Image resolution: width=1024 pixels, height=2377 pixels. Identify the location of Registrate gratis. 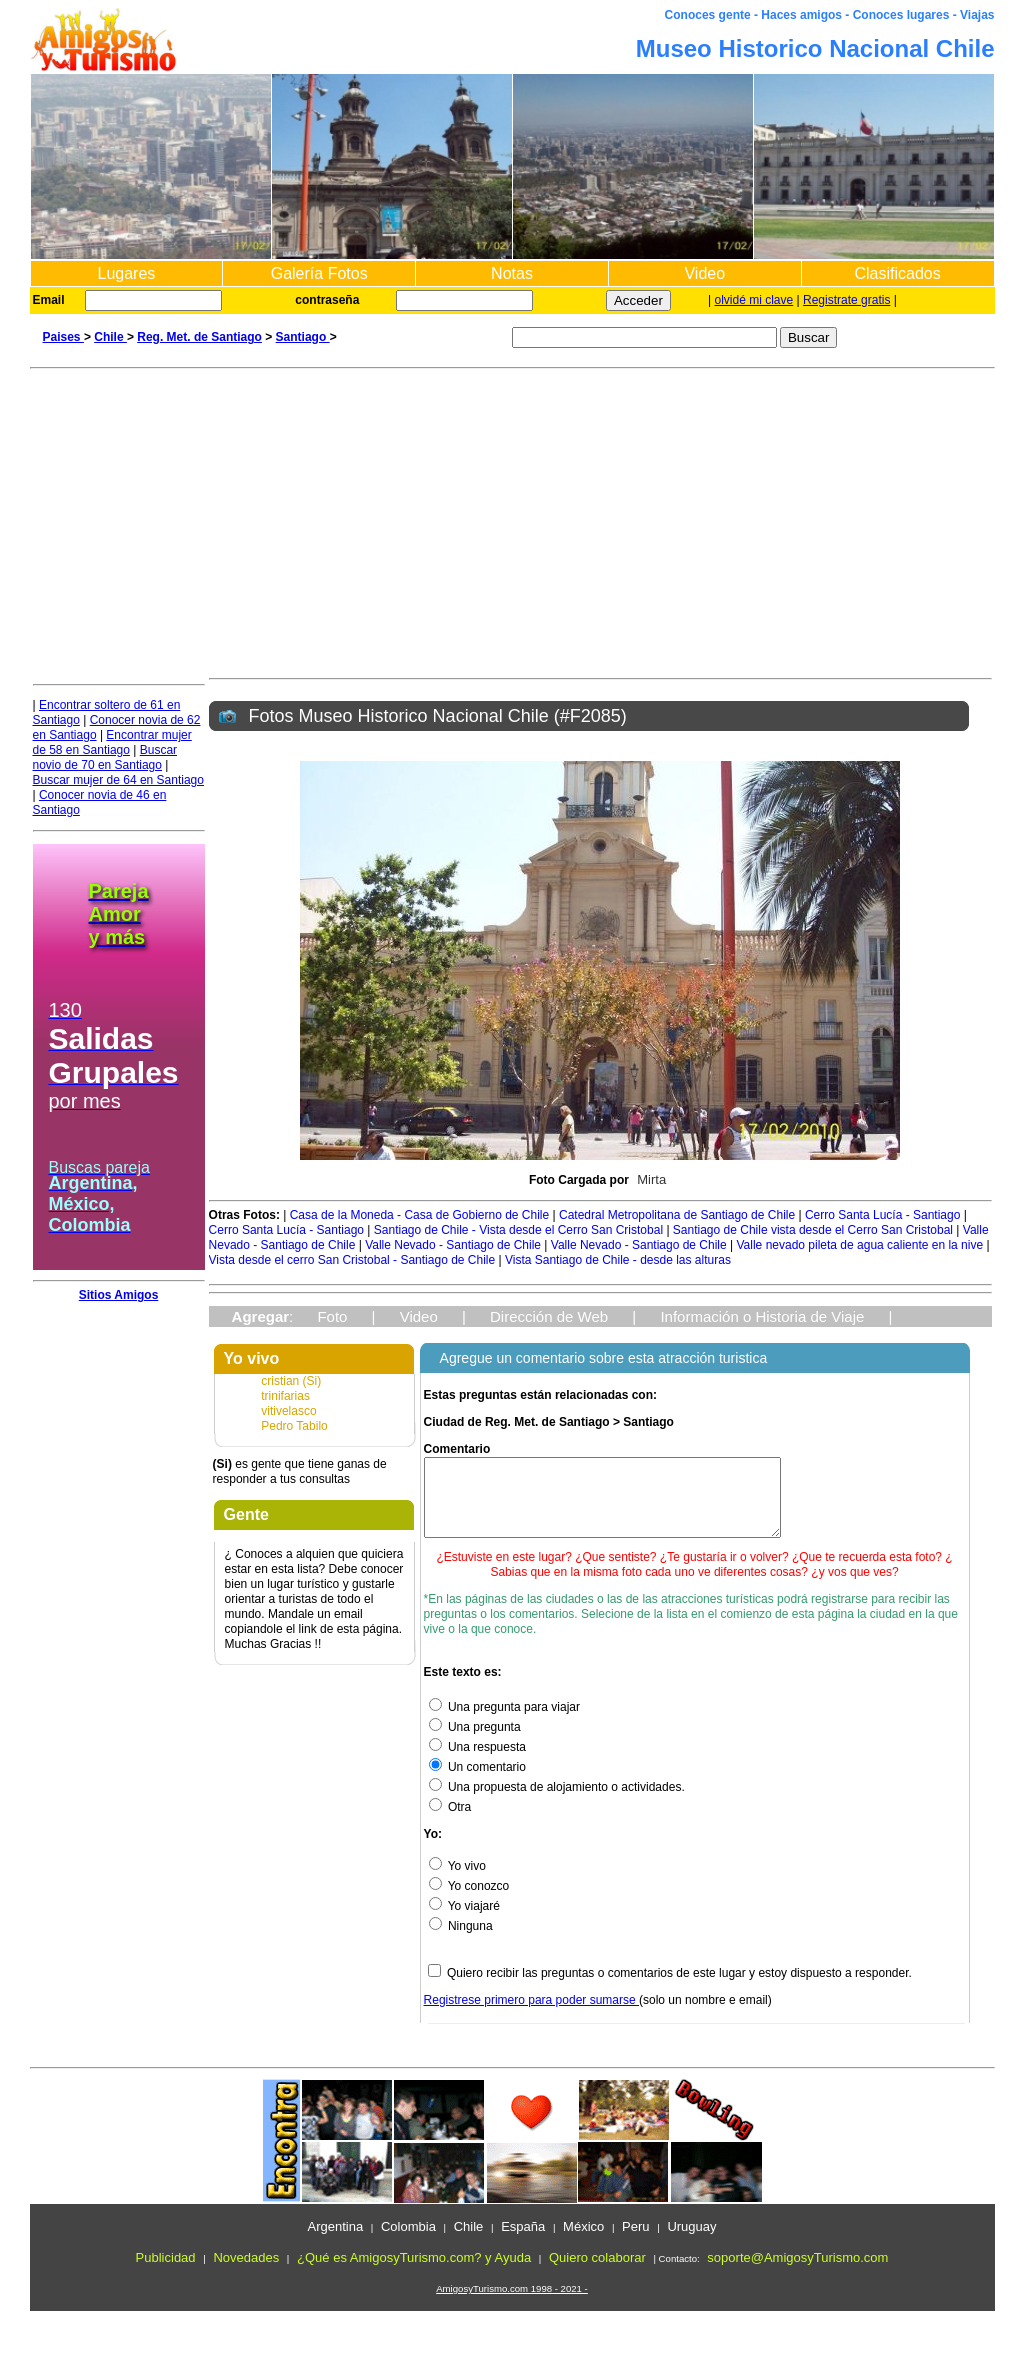
(846, 300).